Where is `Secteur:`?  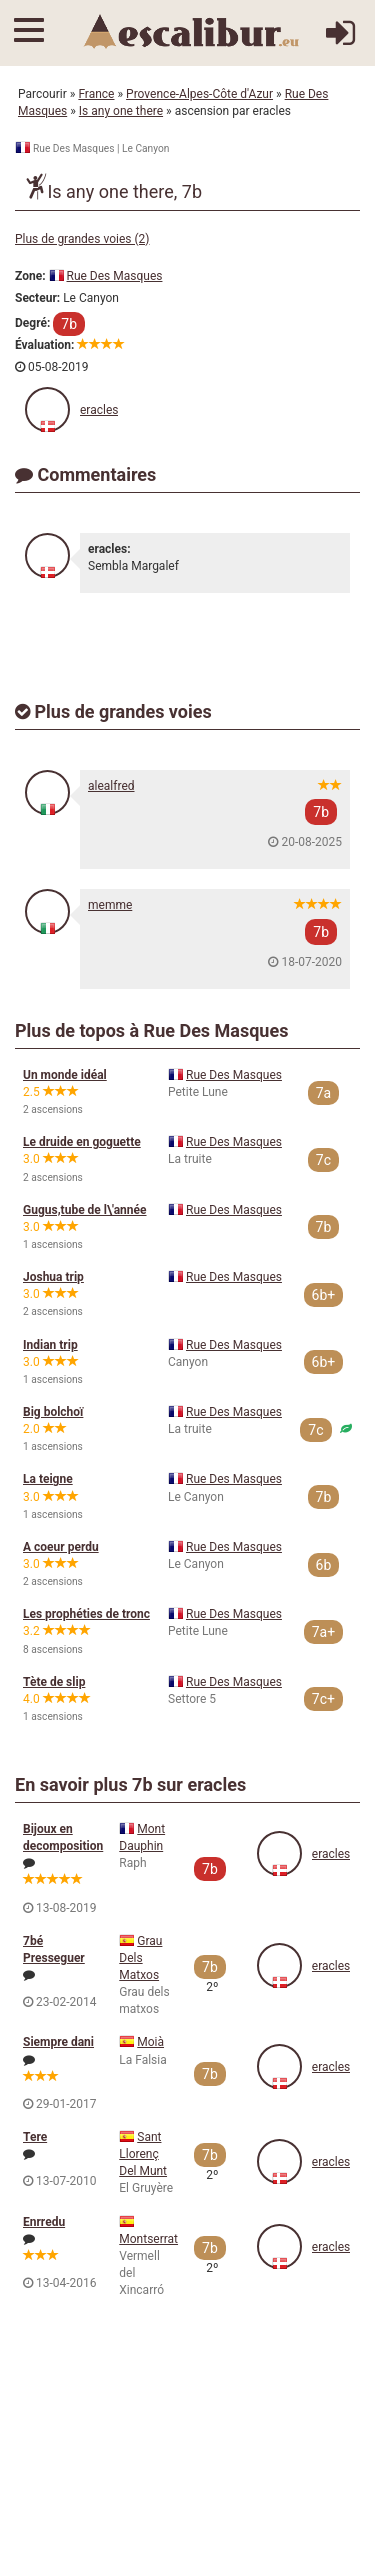
Secteur: is located at coordinates (37, 298).